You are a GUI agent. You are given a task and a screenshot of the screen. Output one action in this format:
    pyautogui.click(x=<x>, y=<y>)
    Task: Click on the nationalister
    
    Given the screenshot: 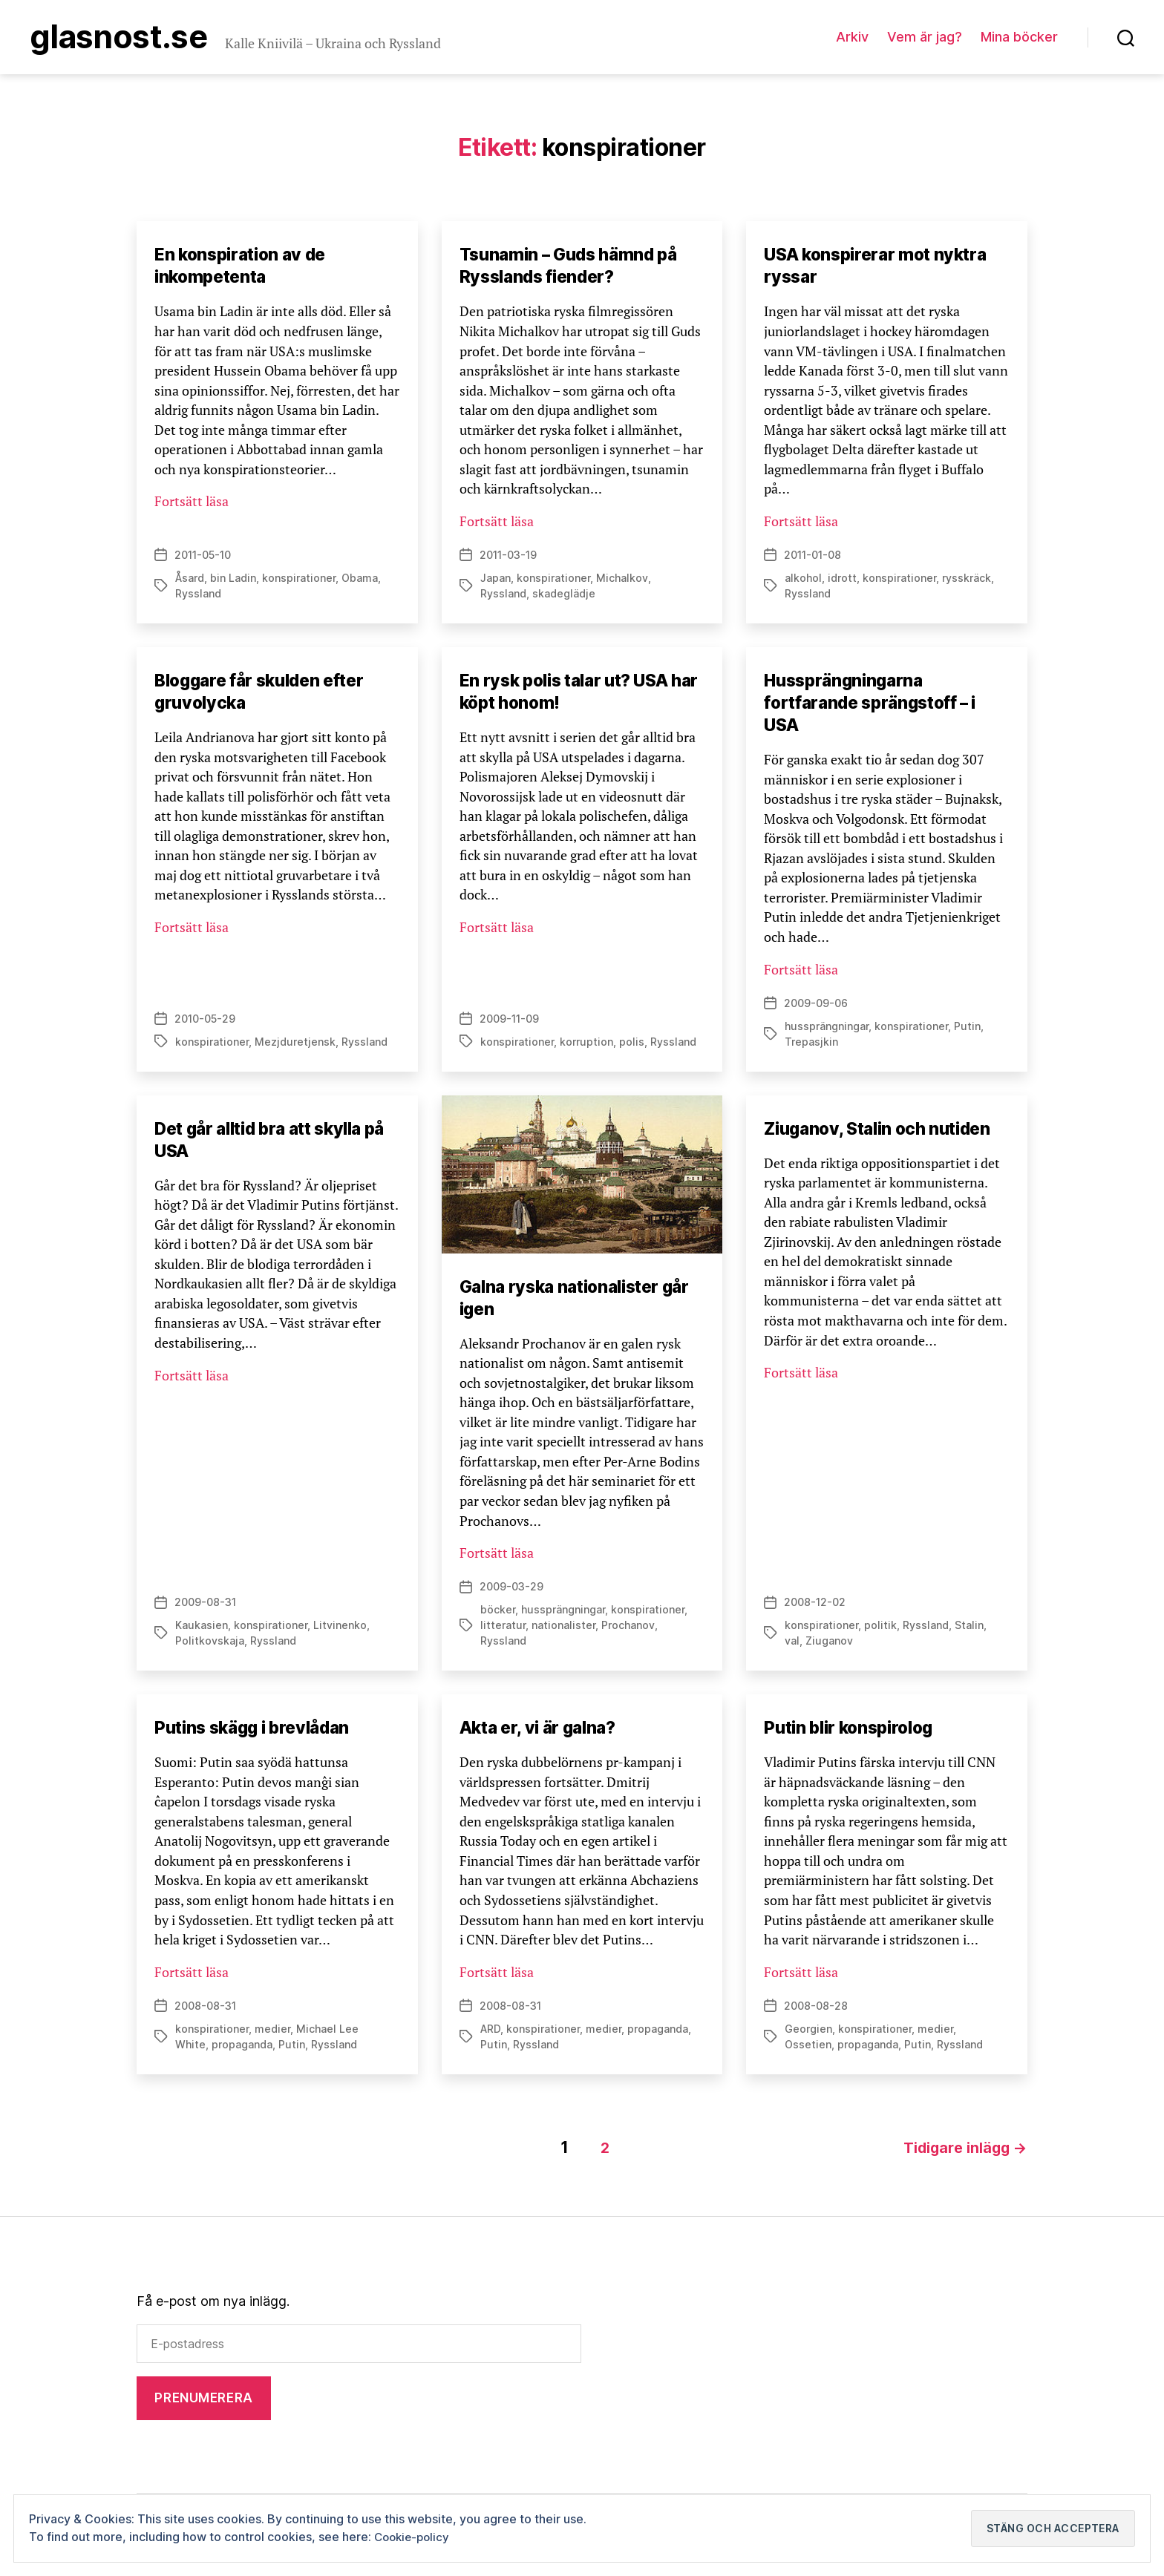 What is the action you would take?
    pyautogui.click(x=563, y=1629)
    